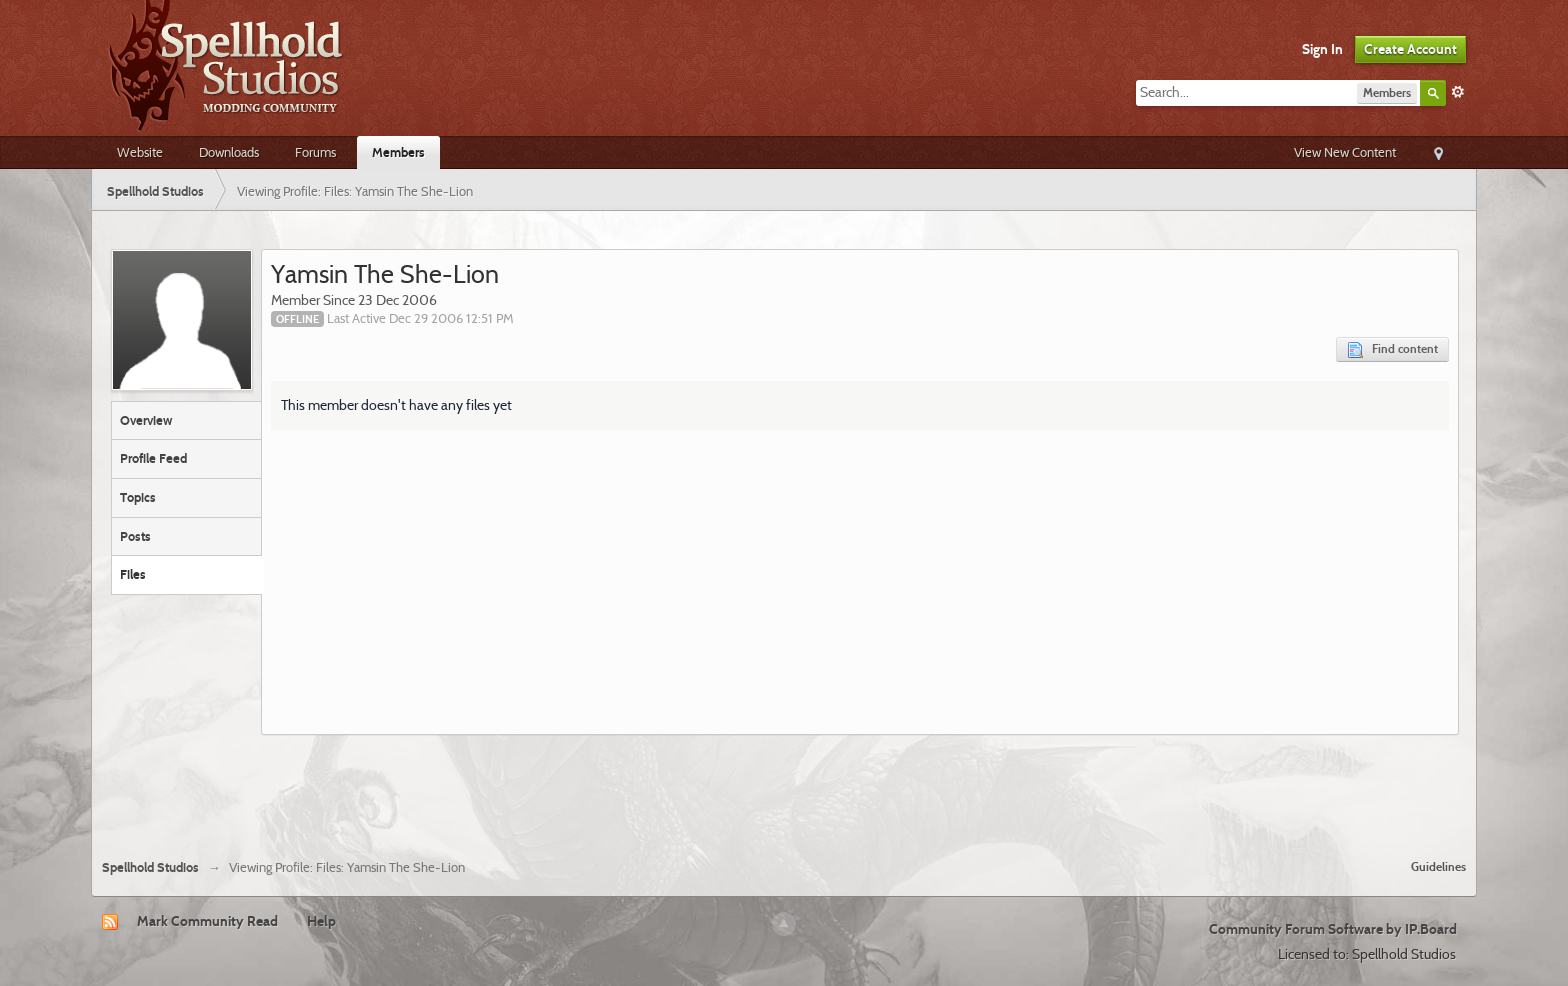 The image size is (1568, 986). What do you see at coordinates (321, 921) in the screenshot?
I see `Help` at bounding box center [321, 921].